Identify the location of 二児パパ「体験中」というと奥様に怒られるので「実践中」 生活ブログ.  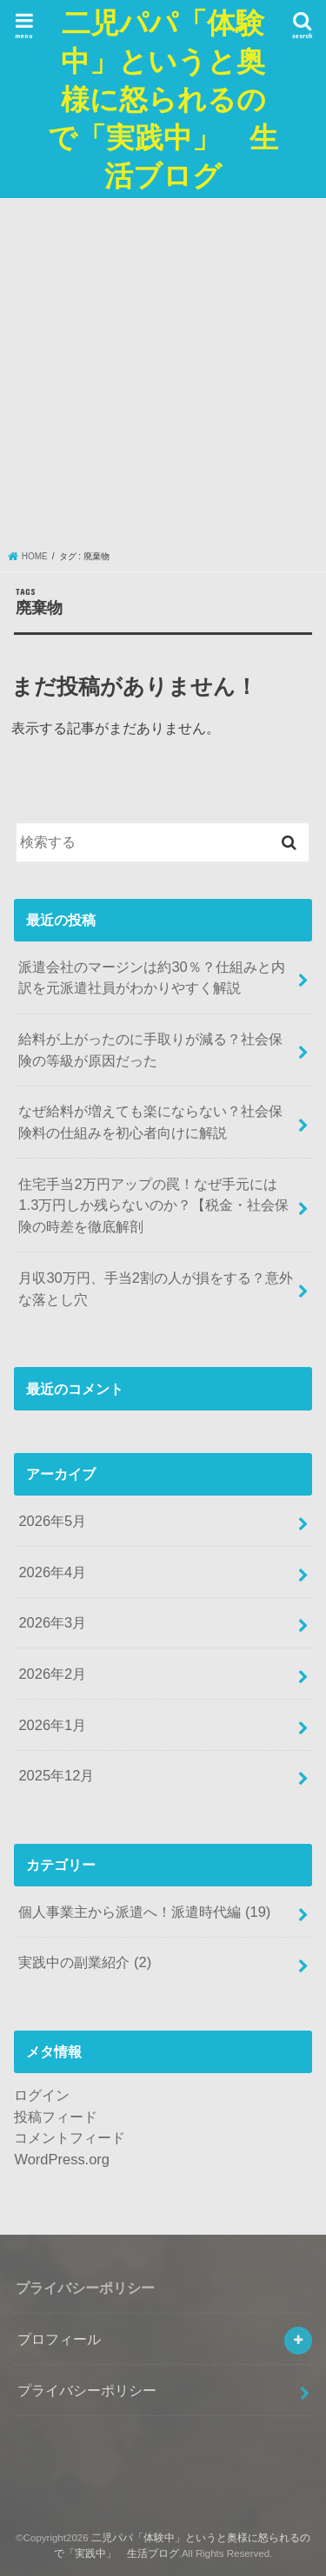
(163, 98).